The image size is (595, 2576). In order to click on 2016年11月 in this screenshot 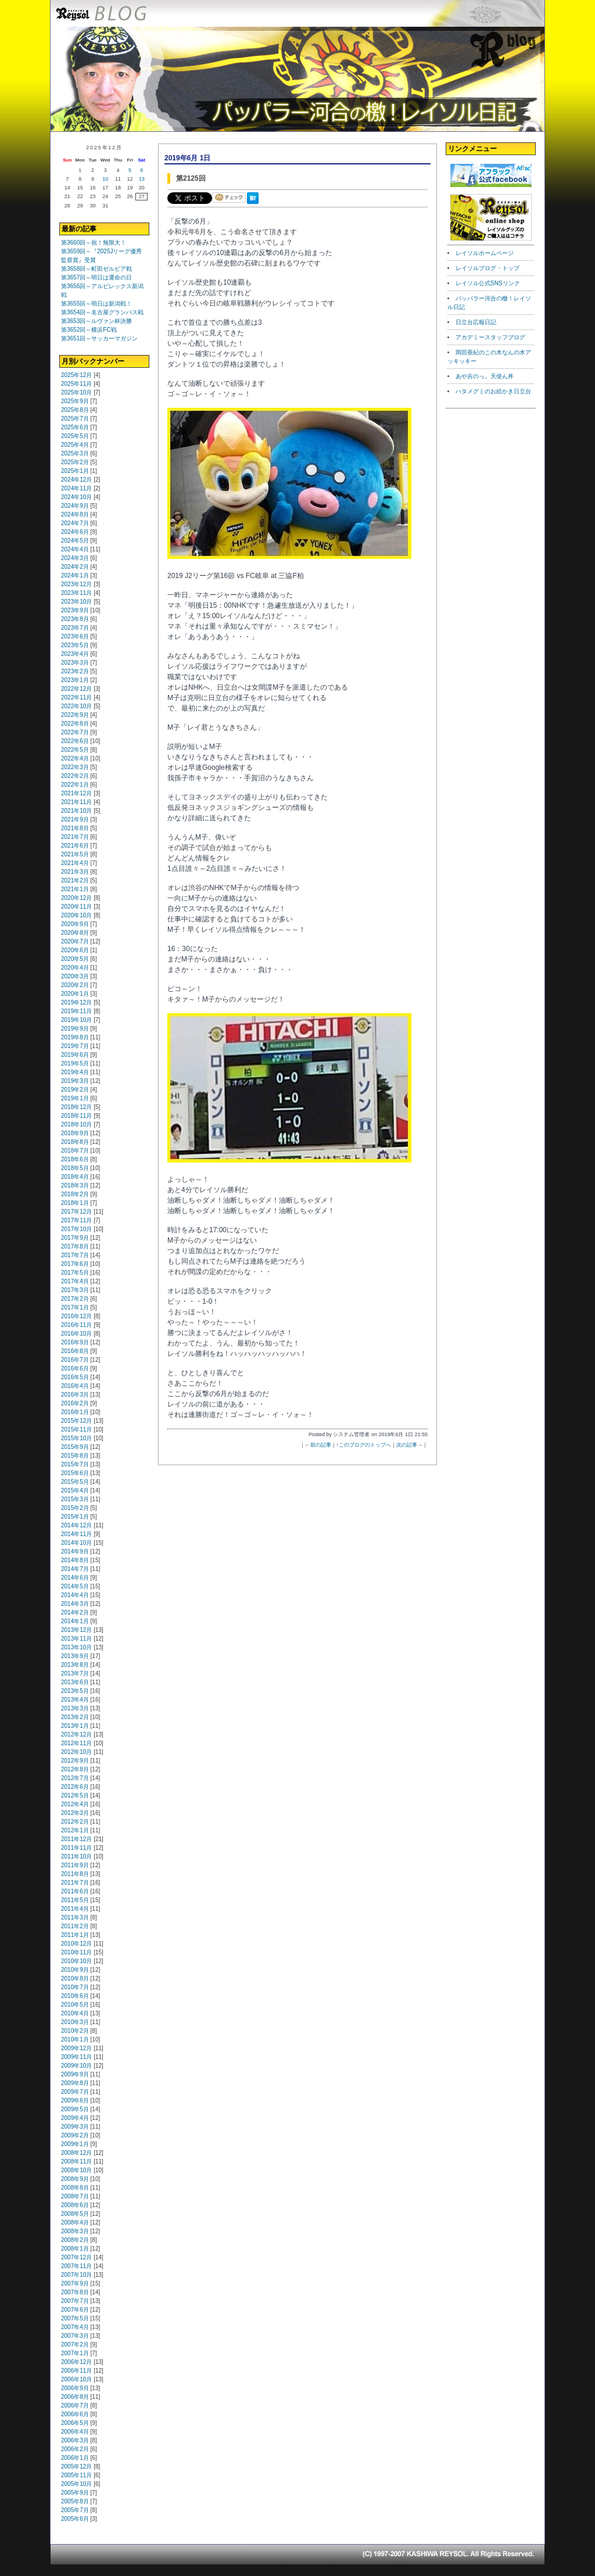, I will do `click(76, 1325)`.